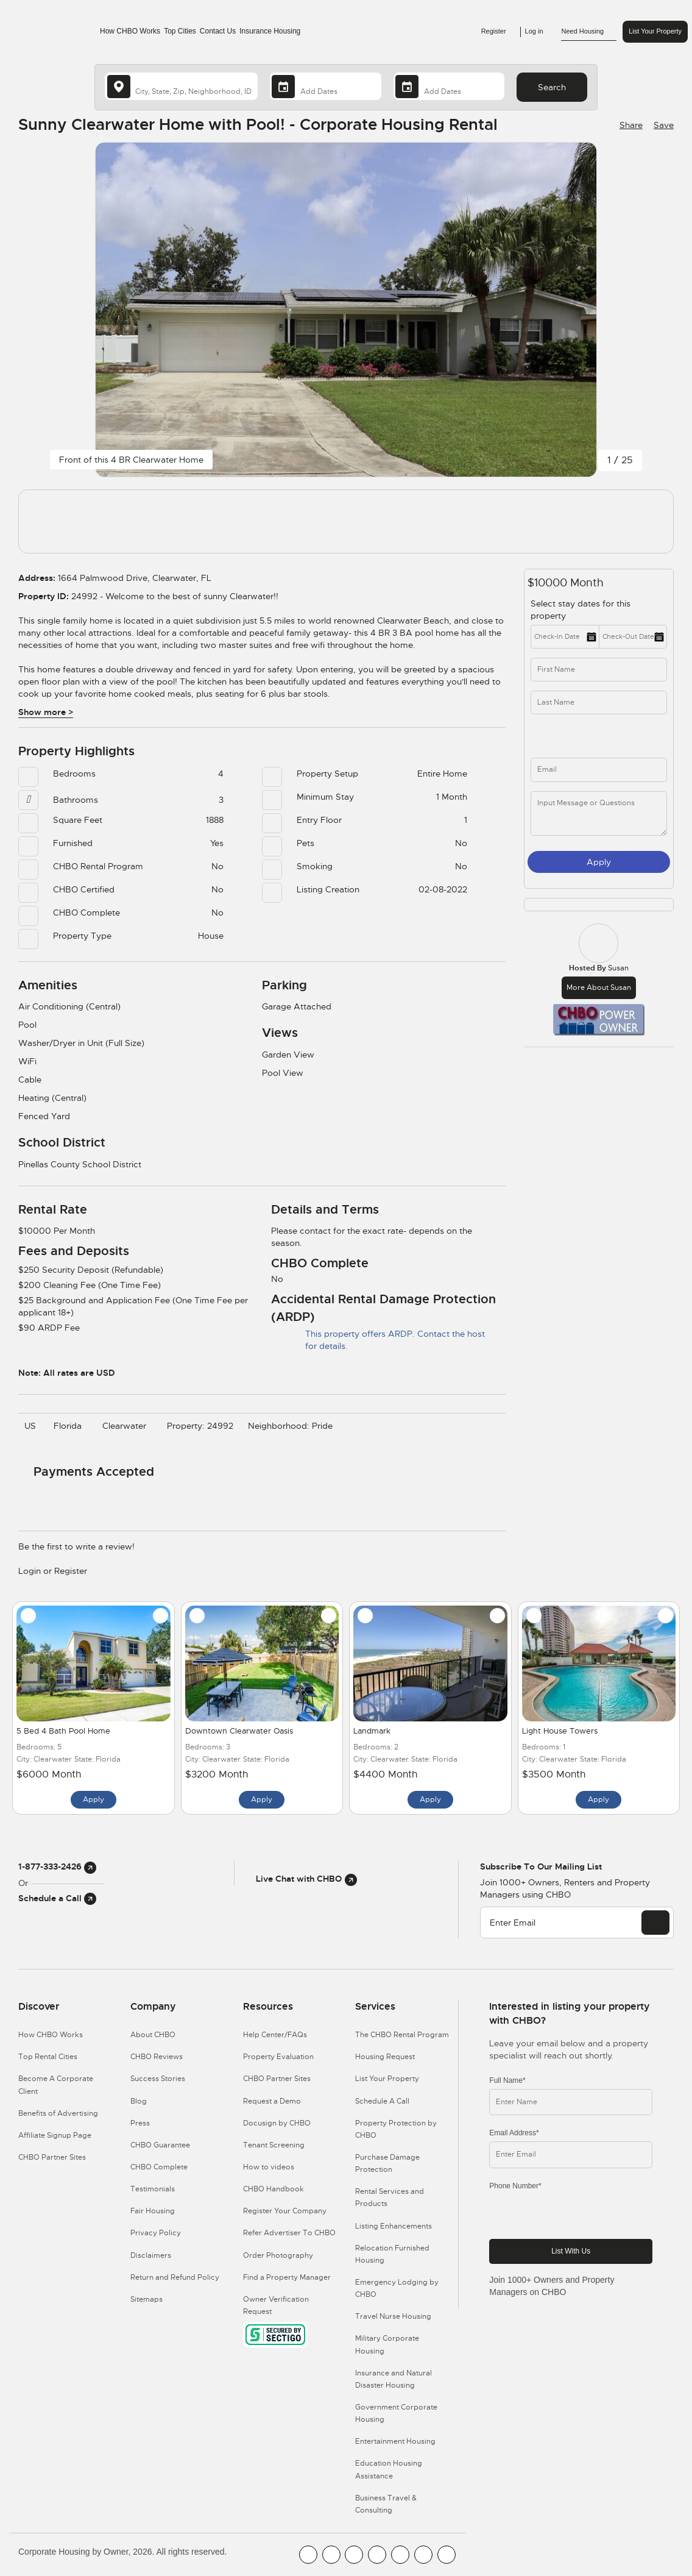  Describe the element at coordinates (560, 1731) in the screenshot. I see `Light House Towers` at that location.